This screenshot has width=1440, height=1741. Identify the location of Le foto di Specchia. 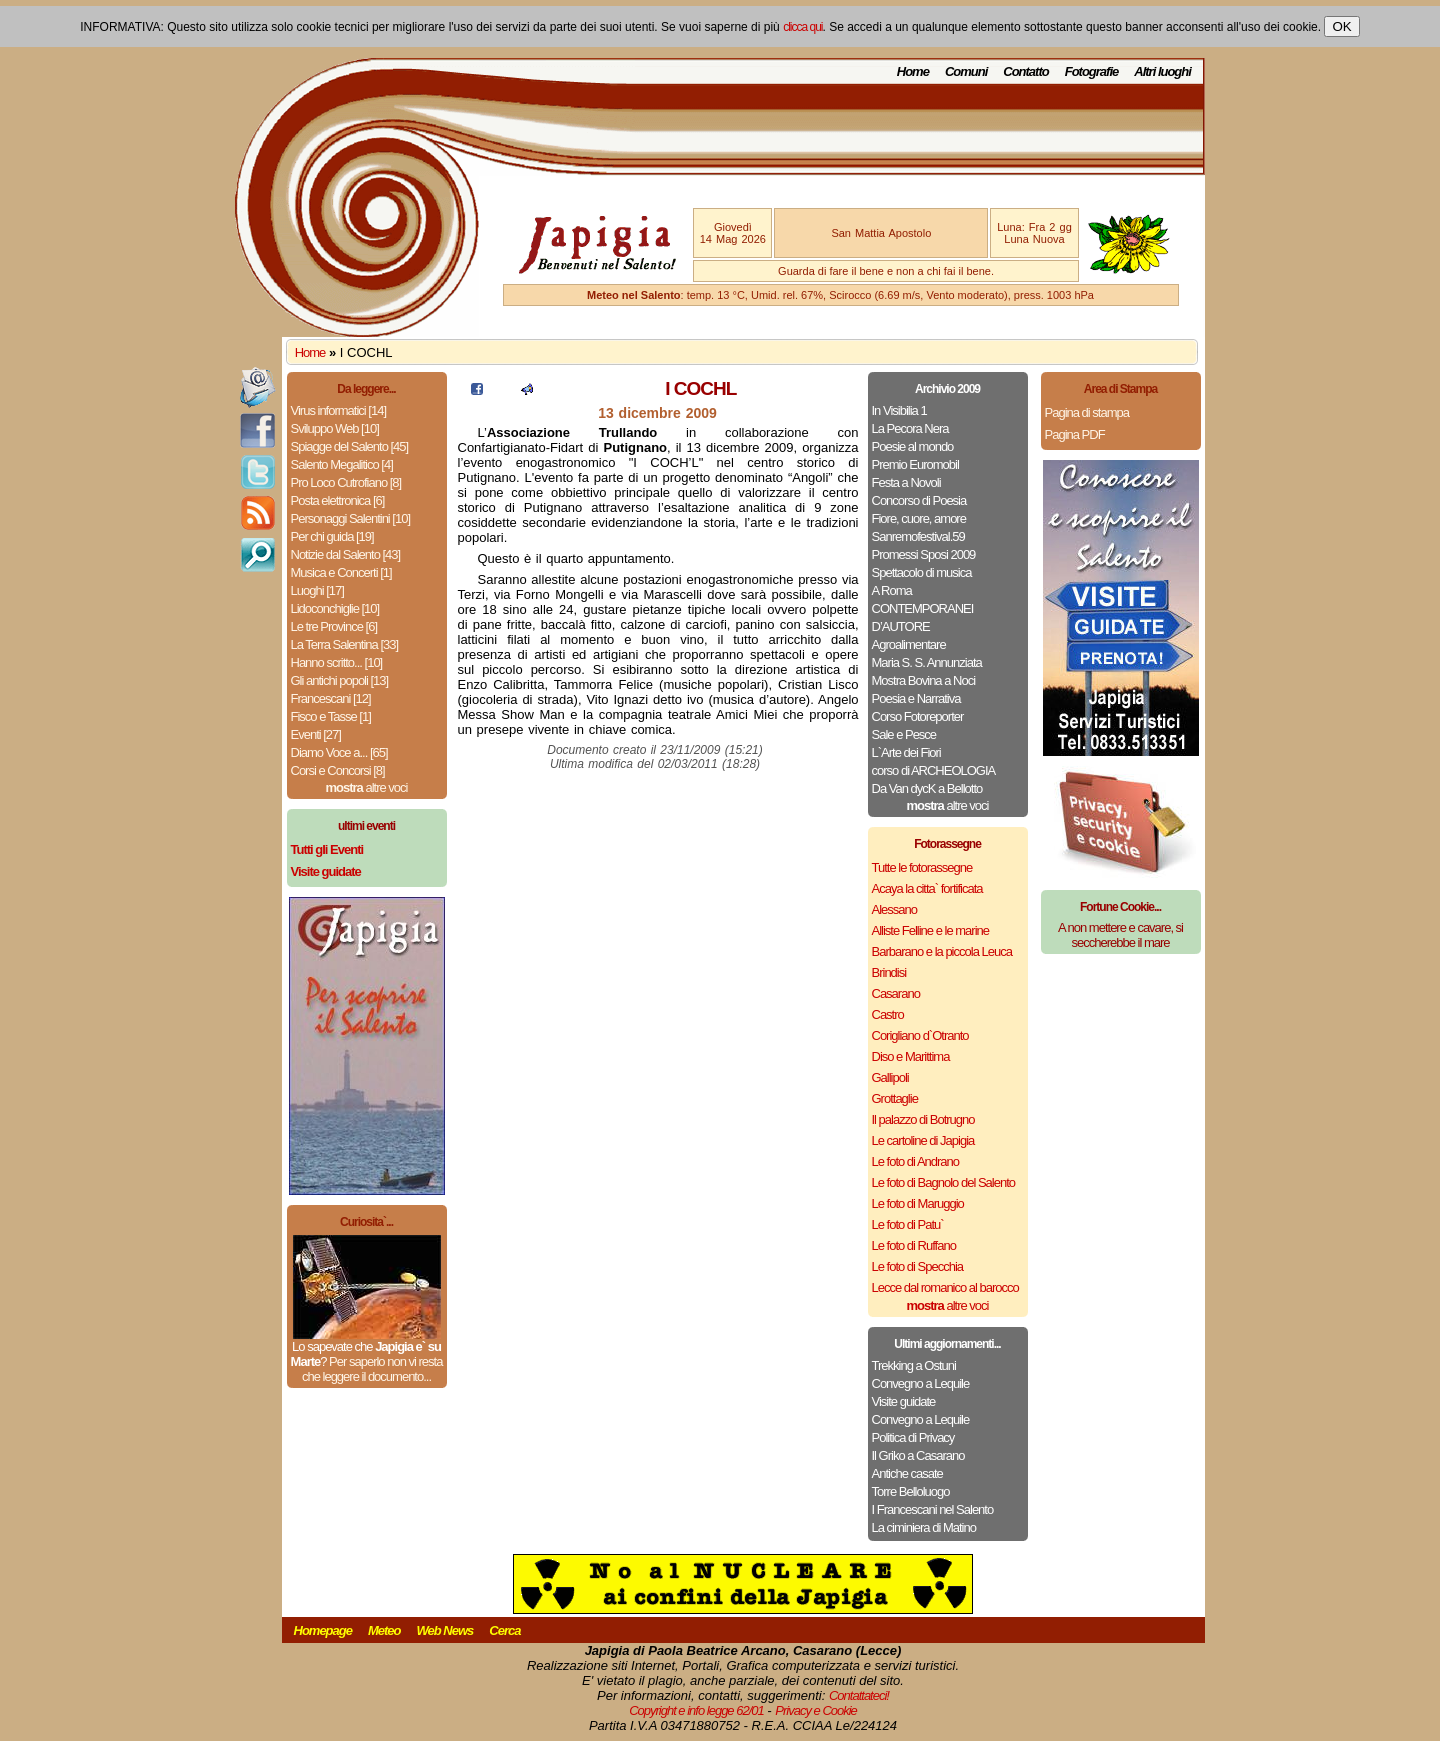
(918, 1266).